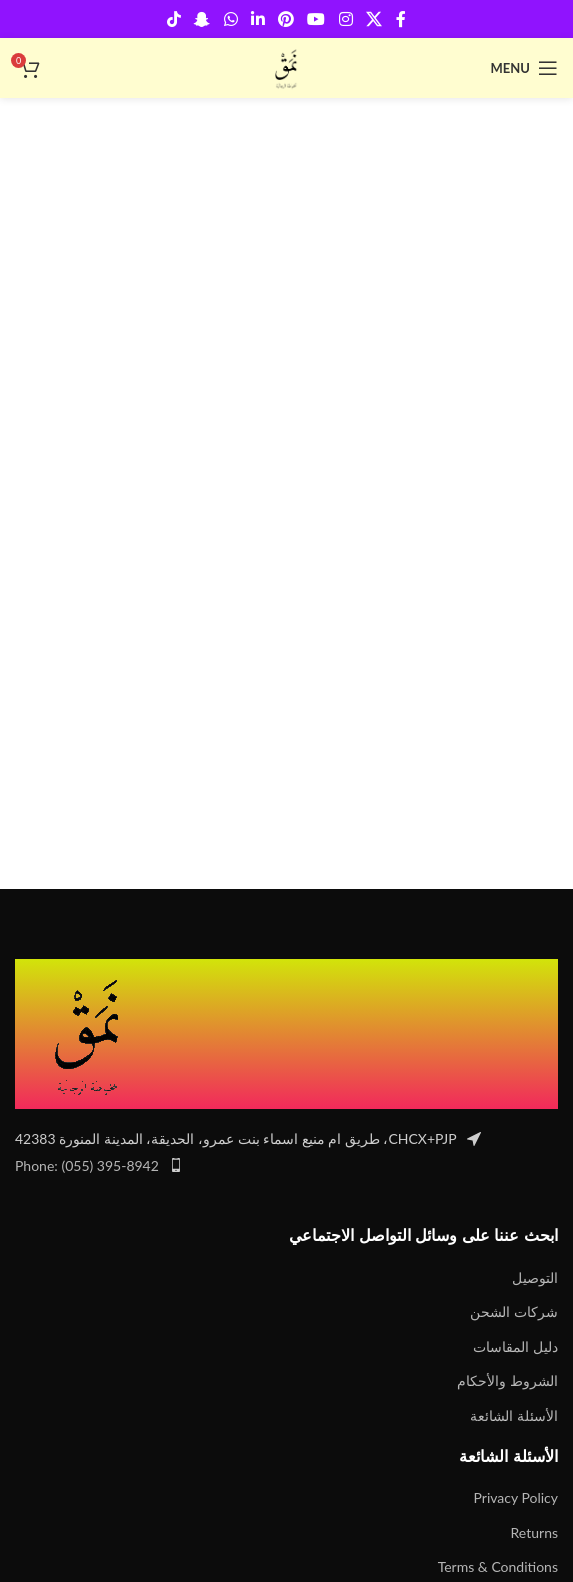  What do you see at coordinates (401, 19) in the screenshot?
I see `[Facebook social link]` at bounding box center [401, 19].